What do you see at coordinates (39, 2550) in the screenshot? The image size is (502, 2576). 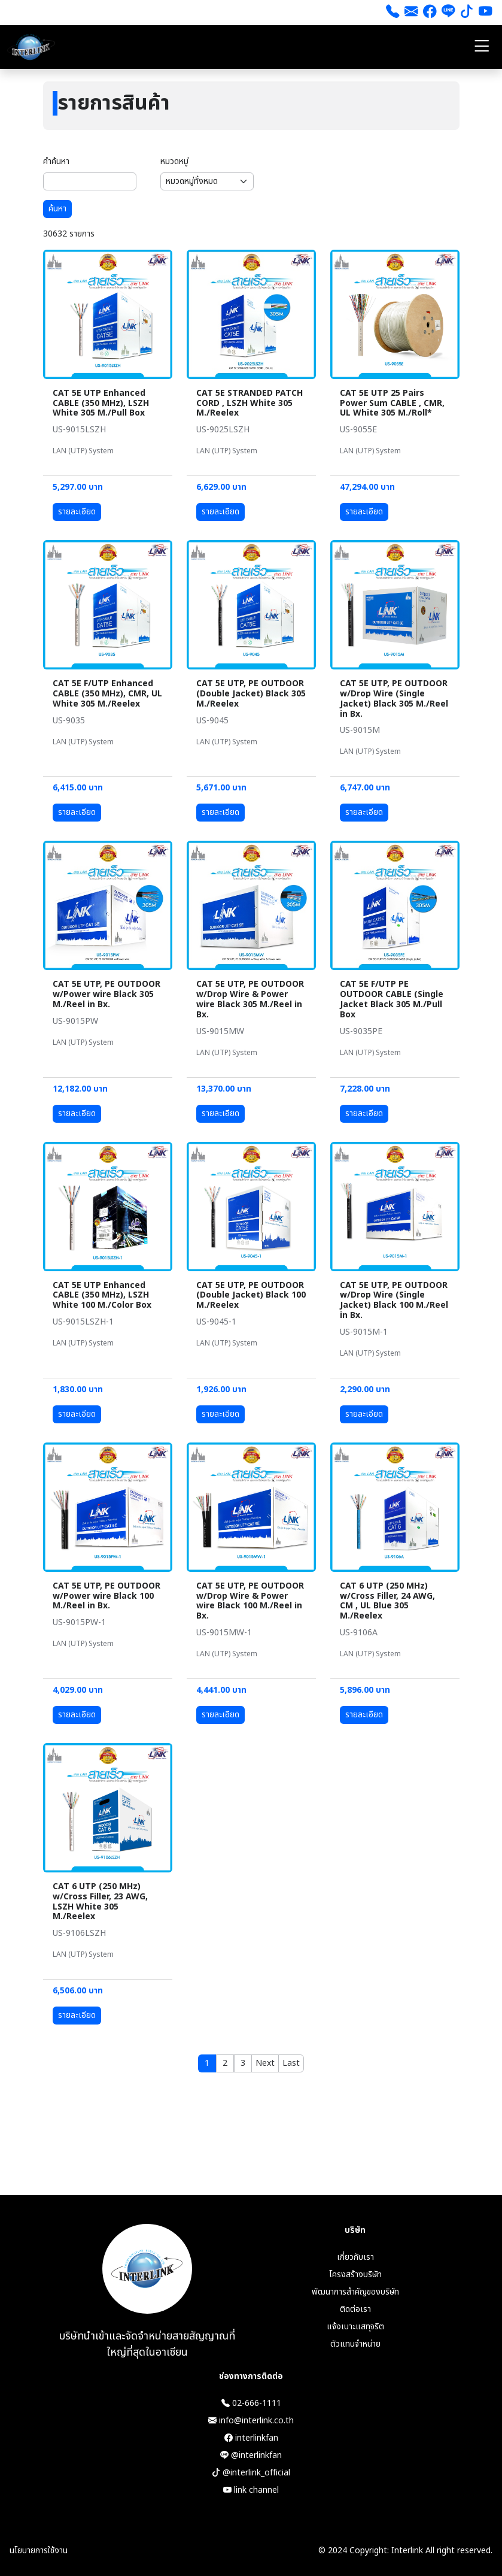 I see `นโยบายการใช้งาน` at bounding box center [39, 2550].